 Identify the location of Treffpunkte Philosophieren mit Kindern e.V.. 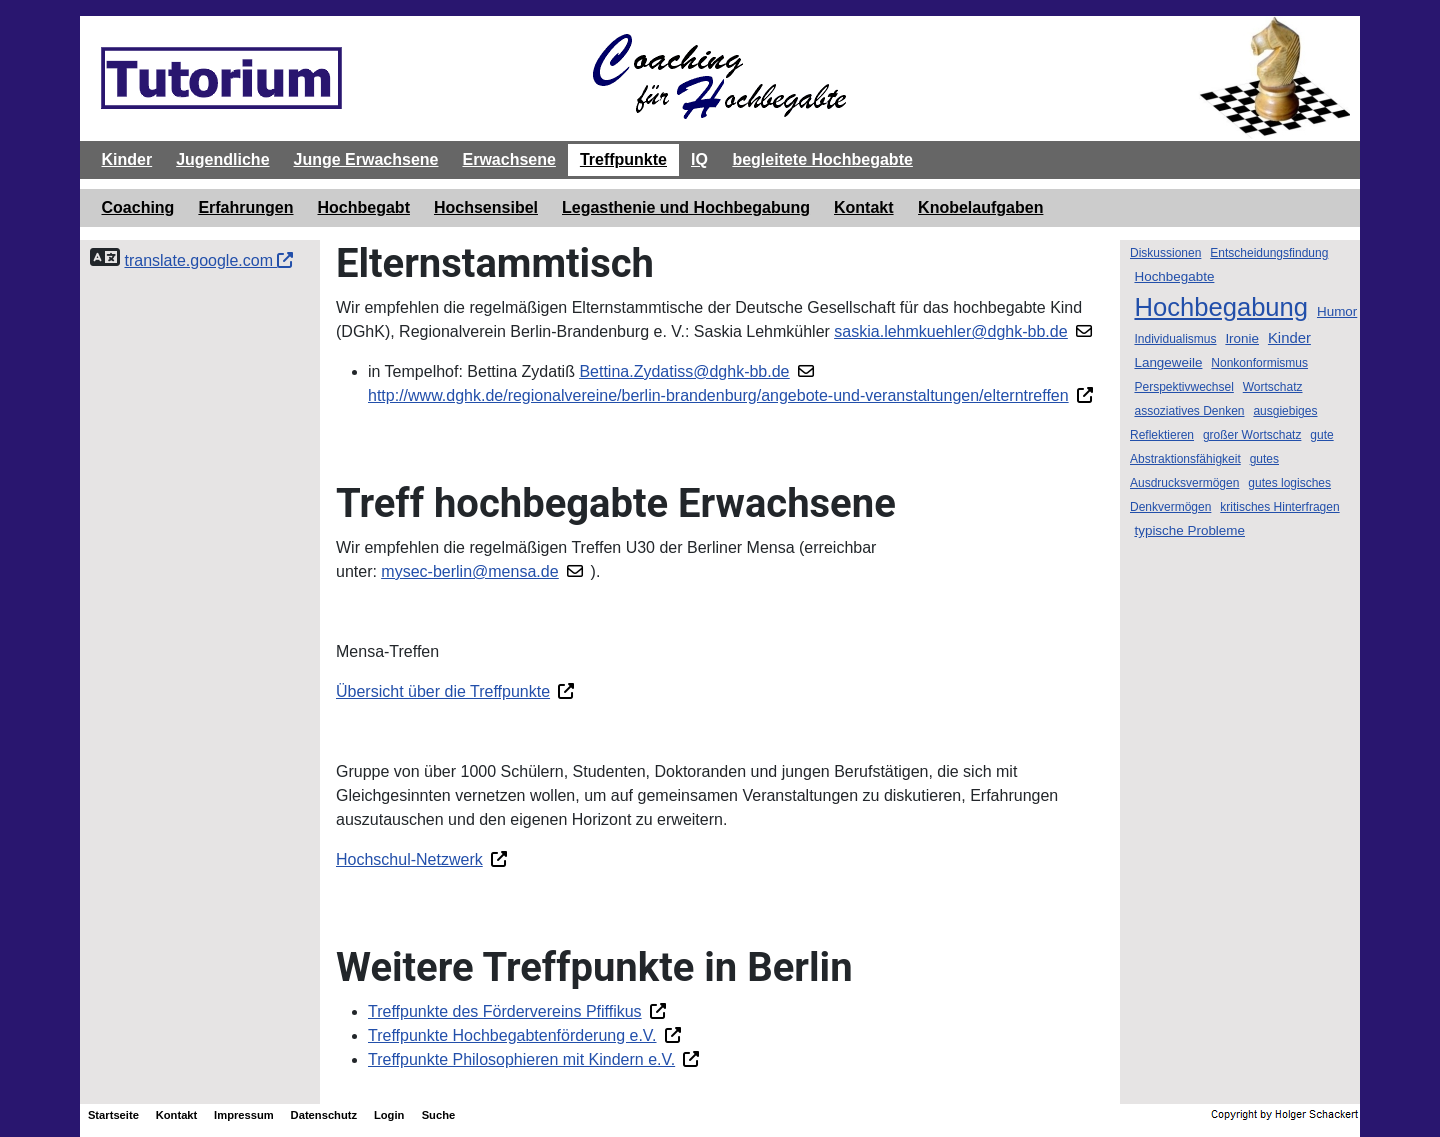
(521, 1059).